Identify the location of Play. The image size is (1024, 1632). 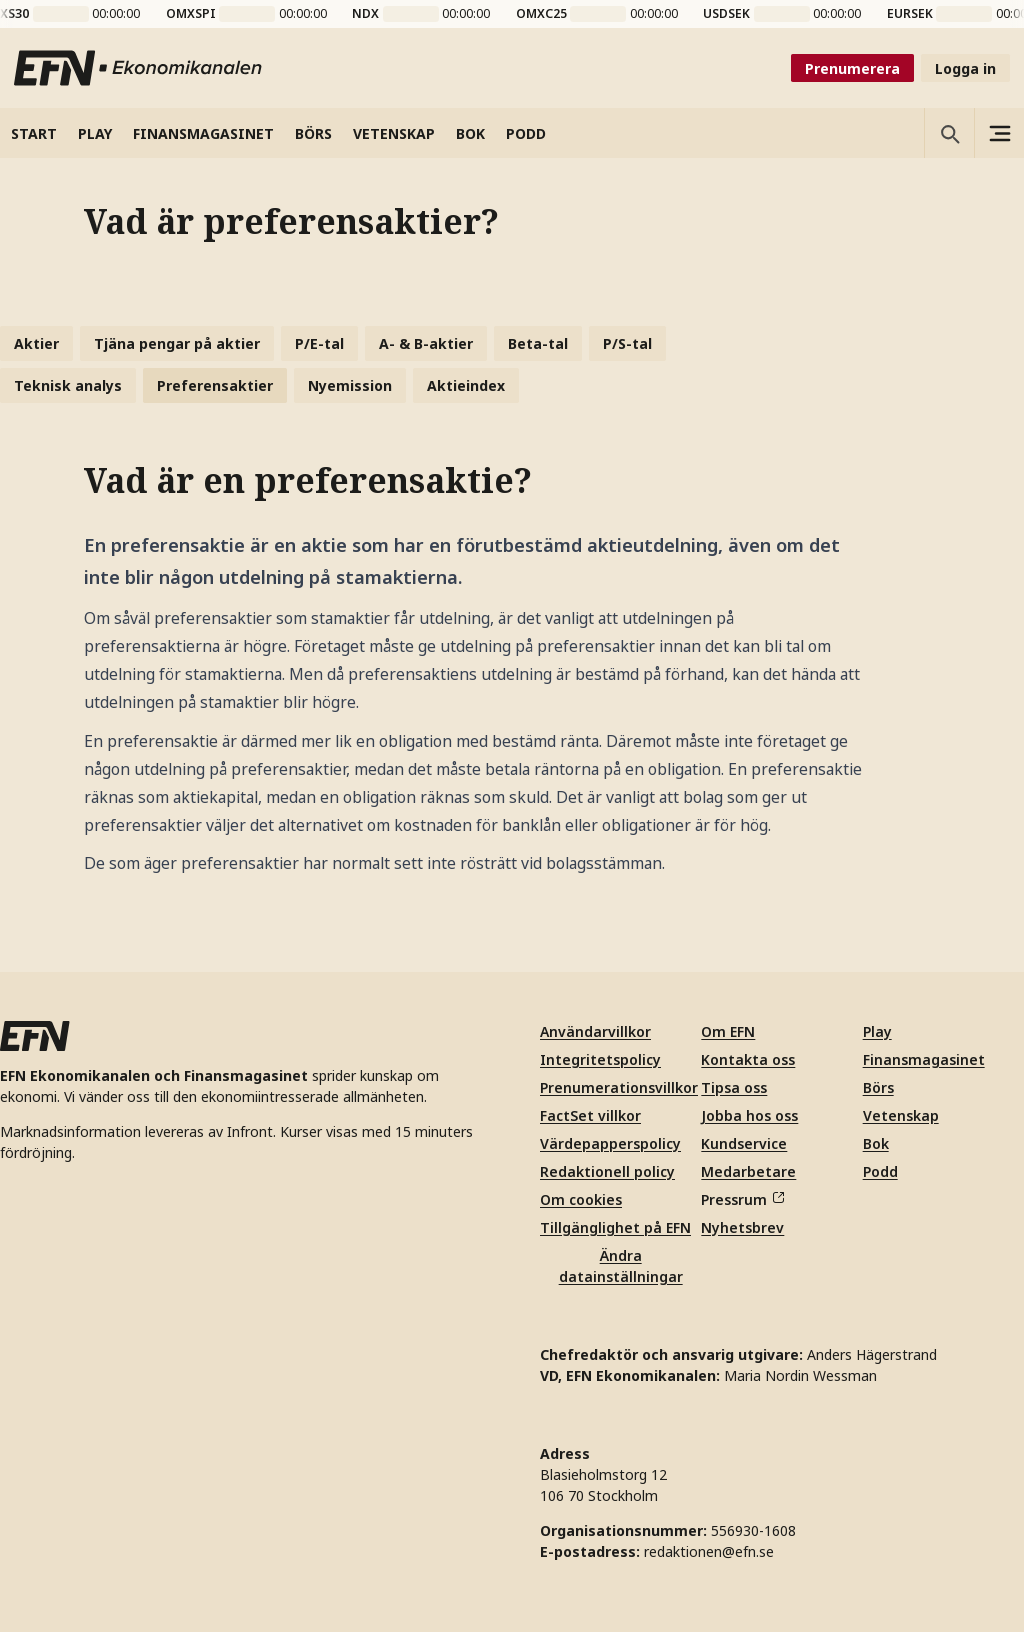
(877, 1031).